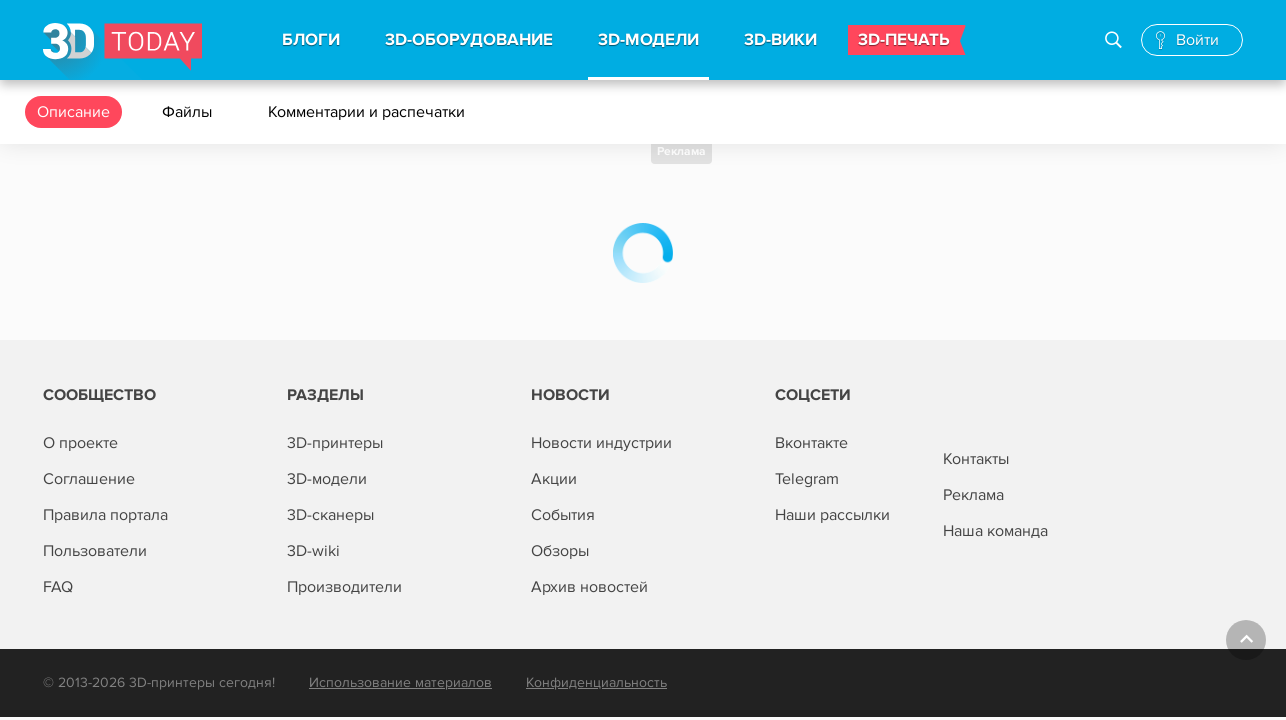  Describe the element at coordinates (368, 112) in the screenshot. I see `Комментарии и распечатки` at that location.